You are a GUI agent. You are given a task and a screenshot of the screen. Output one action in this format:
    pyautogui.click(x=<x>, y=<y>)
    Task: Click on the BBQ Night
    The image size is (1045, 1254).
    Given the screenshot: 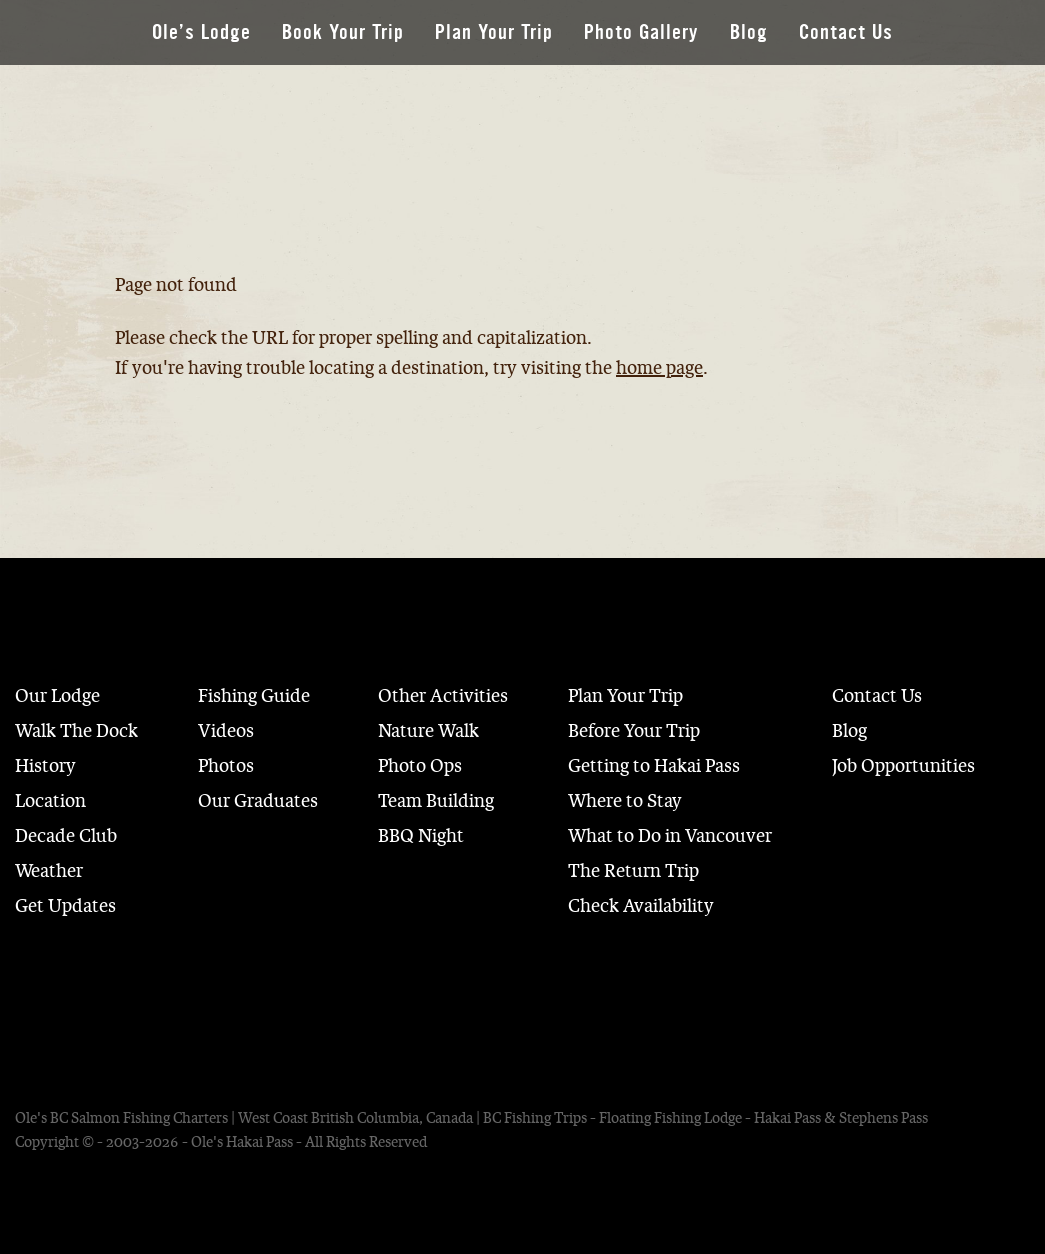 What is the action you would take?
    pyautogui.click(x=421, y=836)
    